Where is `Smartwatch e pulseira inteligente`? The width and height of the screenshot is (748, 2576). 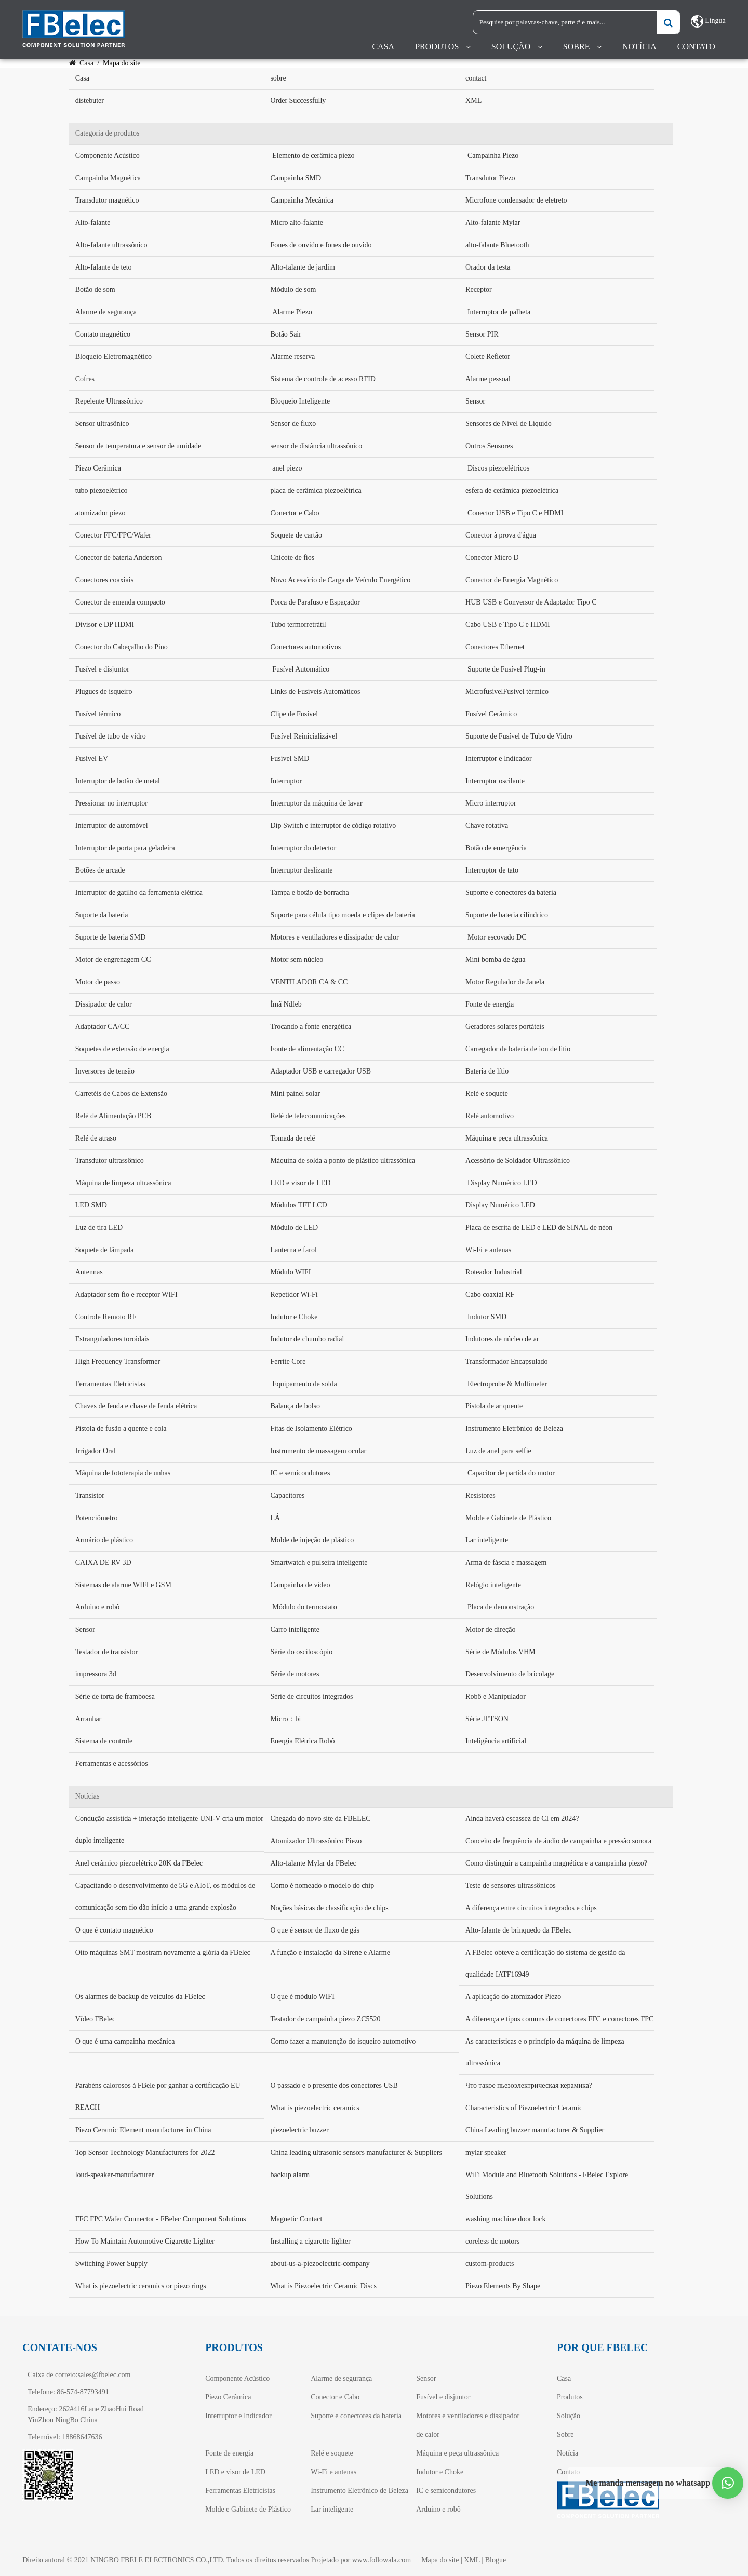 Smartwatch e pulseira inteligente is located at coordinates (318, 1562).